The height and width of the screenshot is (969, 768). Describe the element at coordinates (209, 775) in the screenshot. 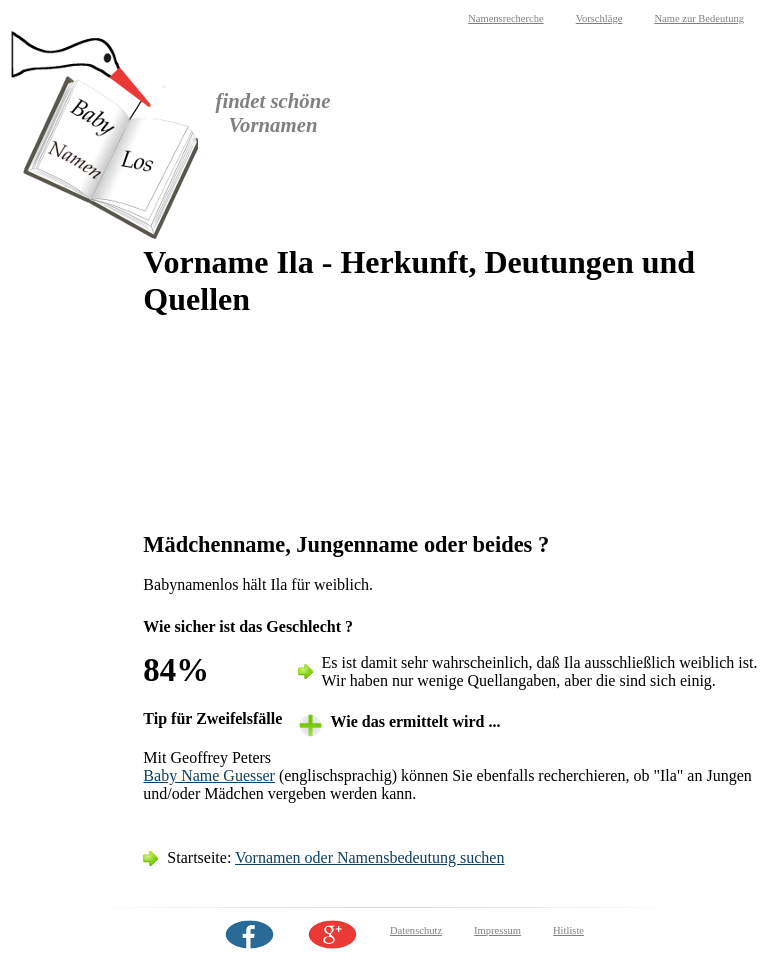

I see `Baby Name Guesser` at that location.